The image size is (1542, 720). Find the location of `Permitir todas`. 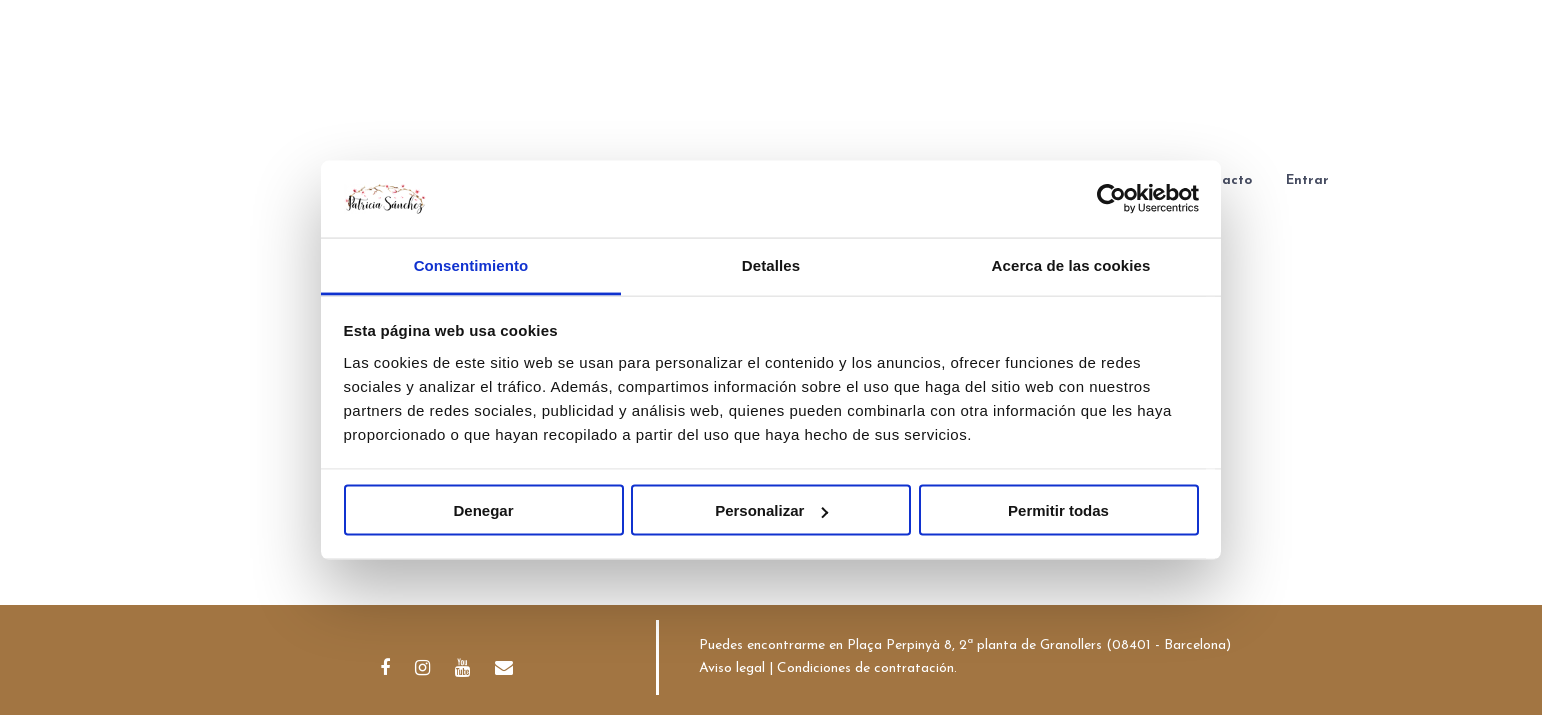

Permitir todas is located at coordinates (1058, 510).